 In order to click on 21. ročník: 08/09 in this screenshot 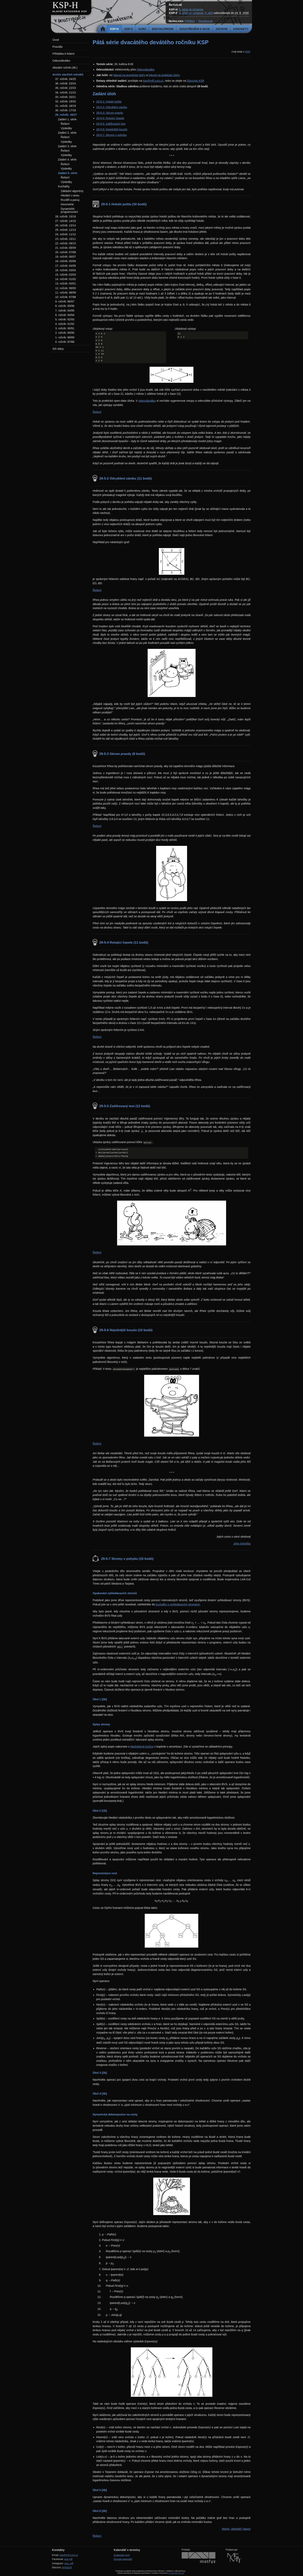, I will do `click(65, 247)`.